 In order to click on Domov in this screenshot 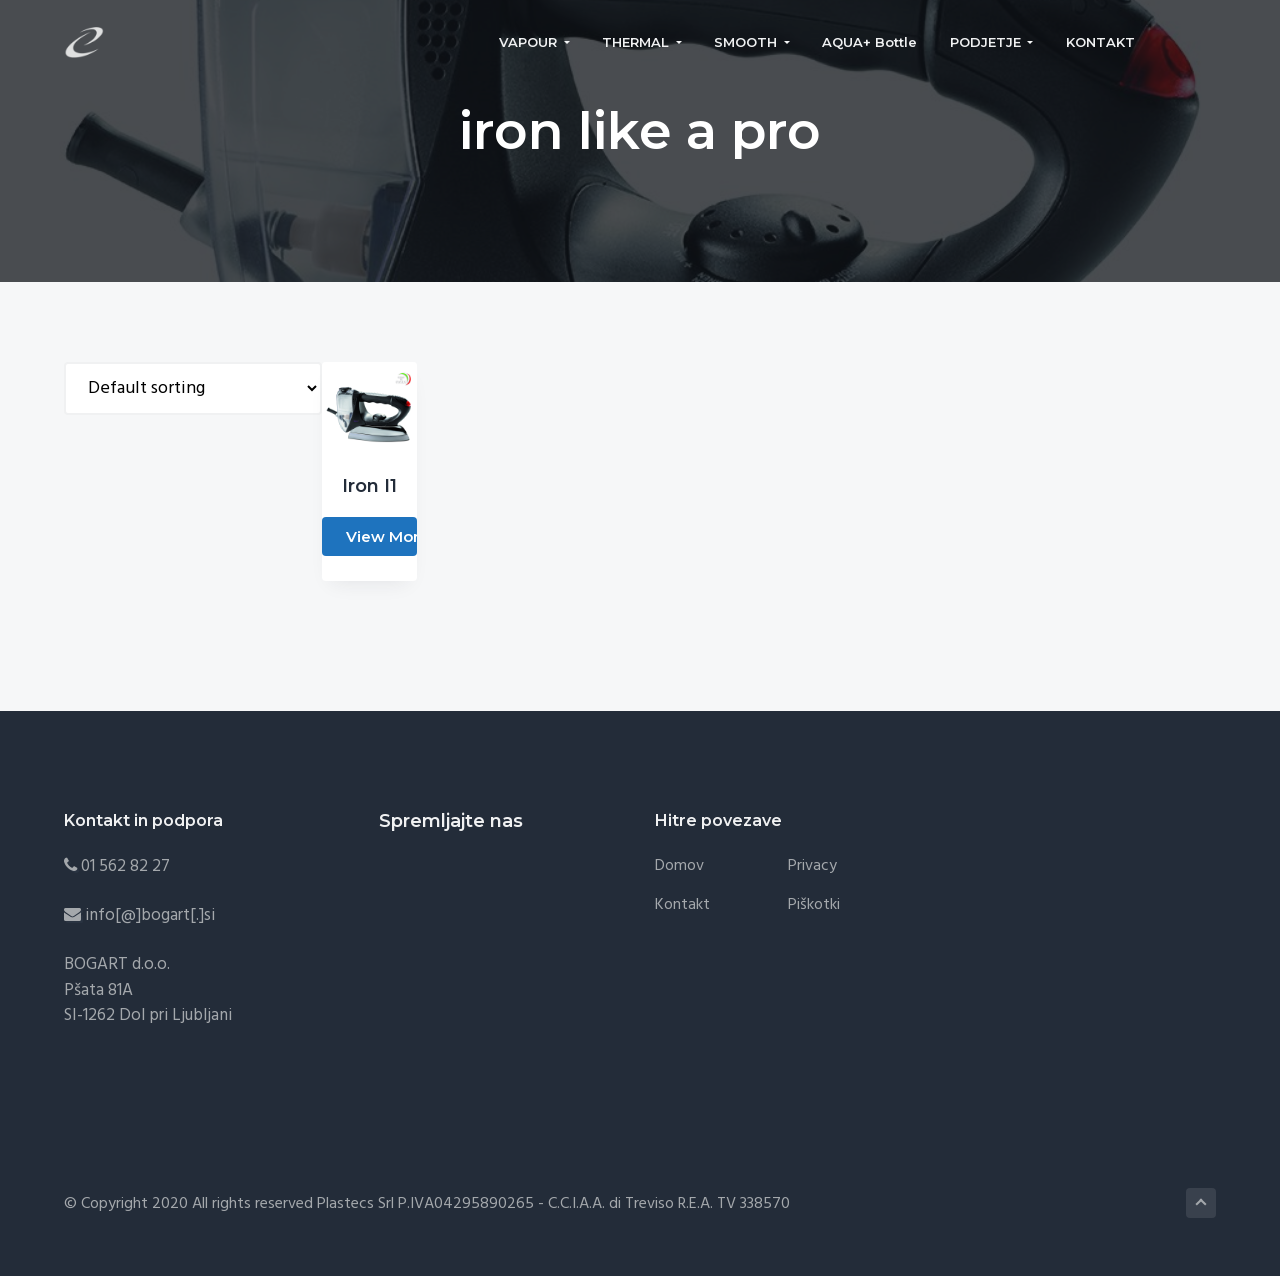, I will do `click(679, 866)`.